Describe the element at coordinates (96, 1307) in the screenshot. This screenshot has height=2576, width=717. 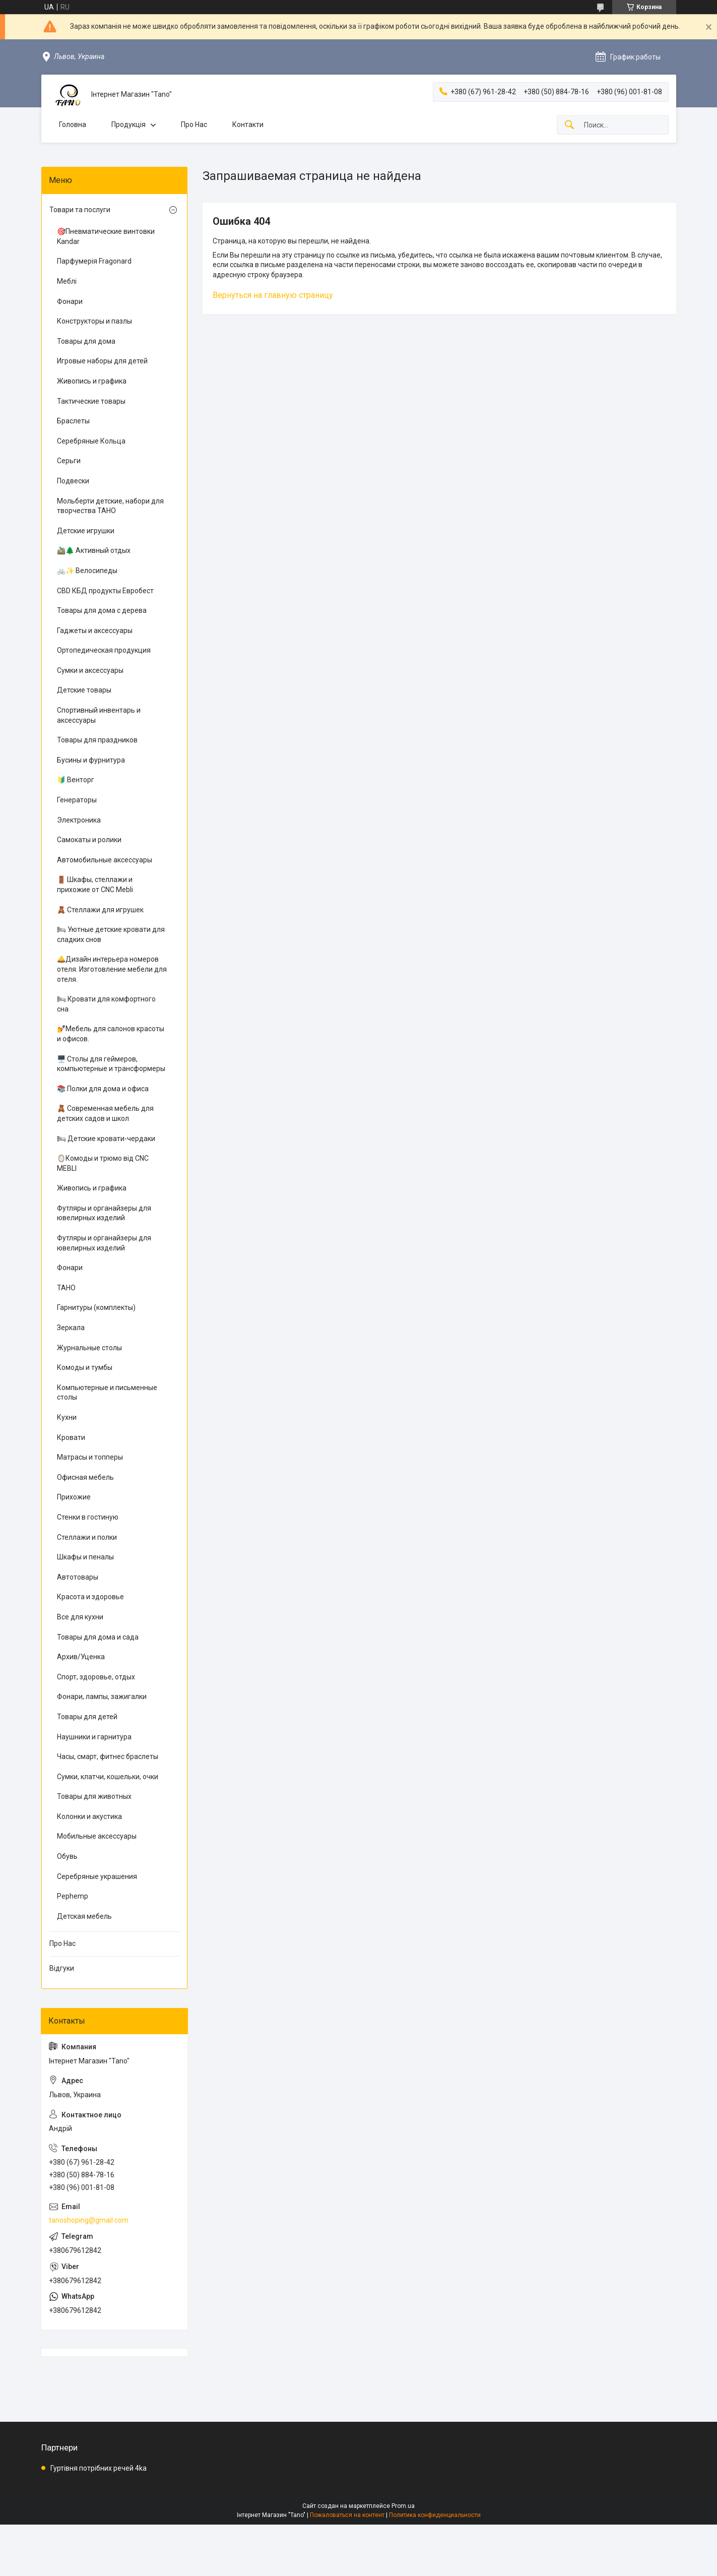
I see `Гарнитуры (комплекты)` at that location.